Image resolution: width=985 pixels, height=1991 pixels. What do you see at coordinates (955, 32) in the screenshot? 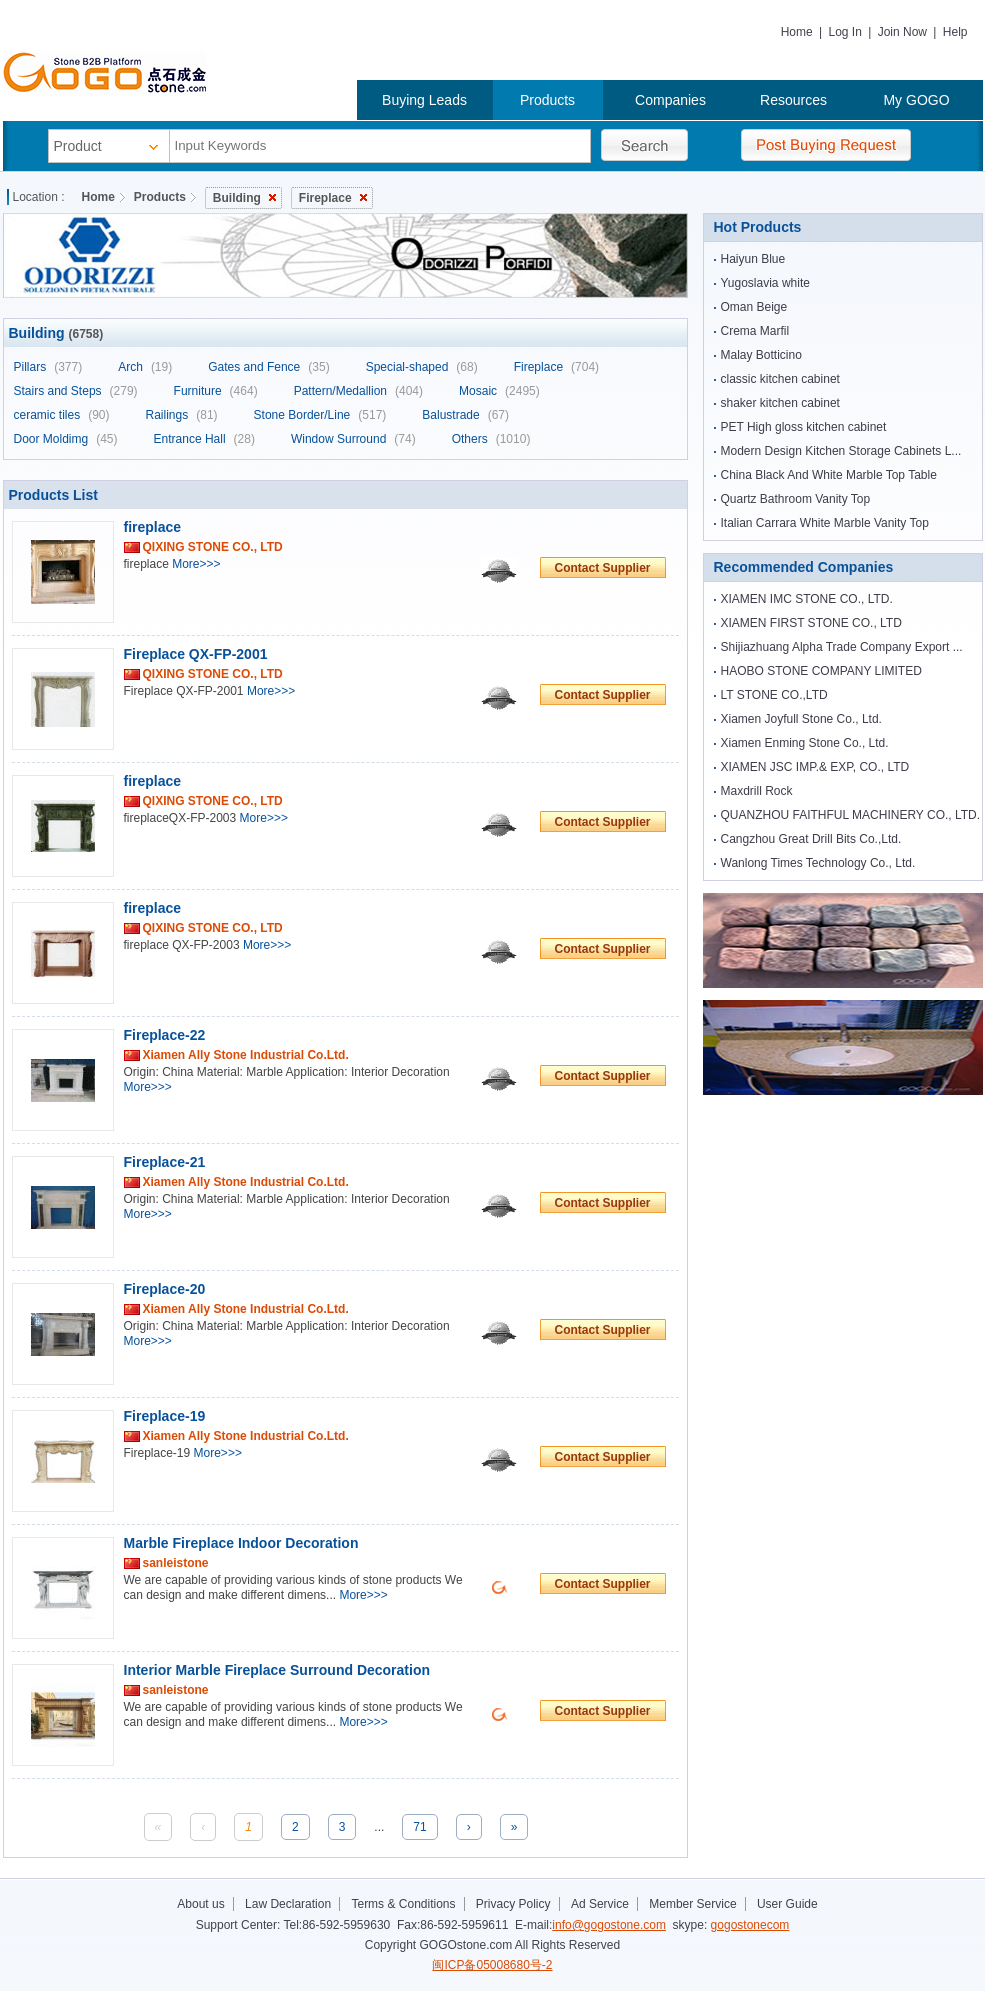
I see `Help` at bounding box center [955, 32].